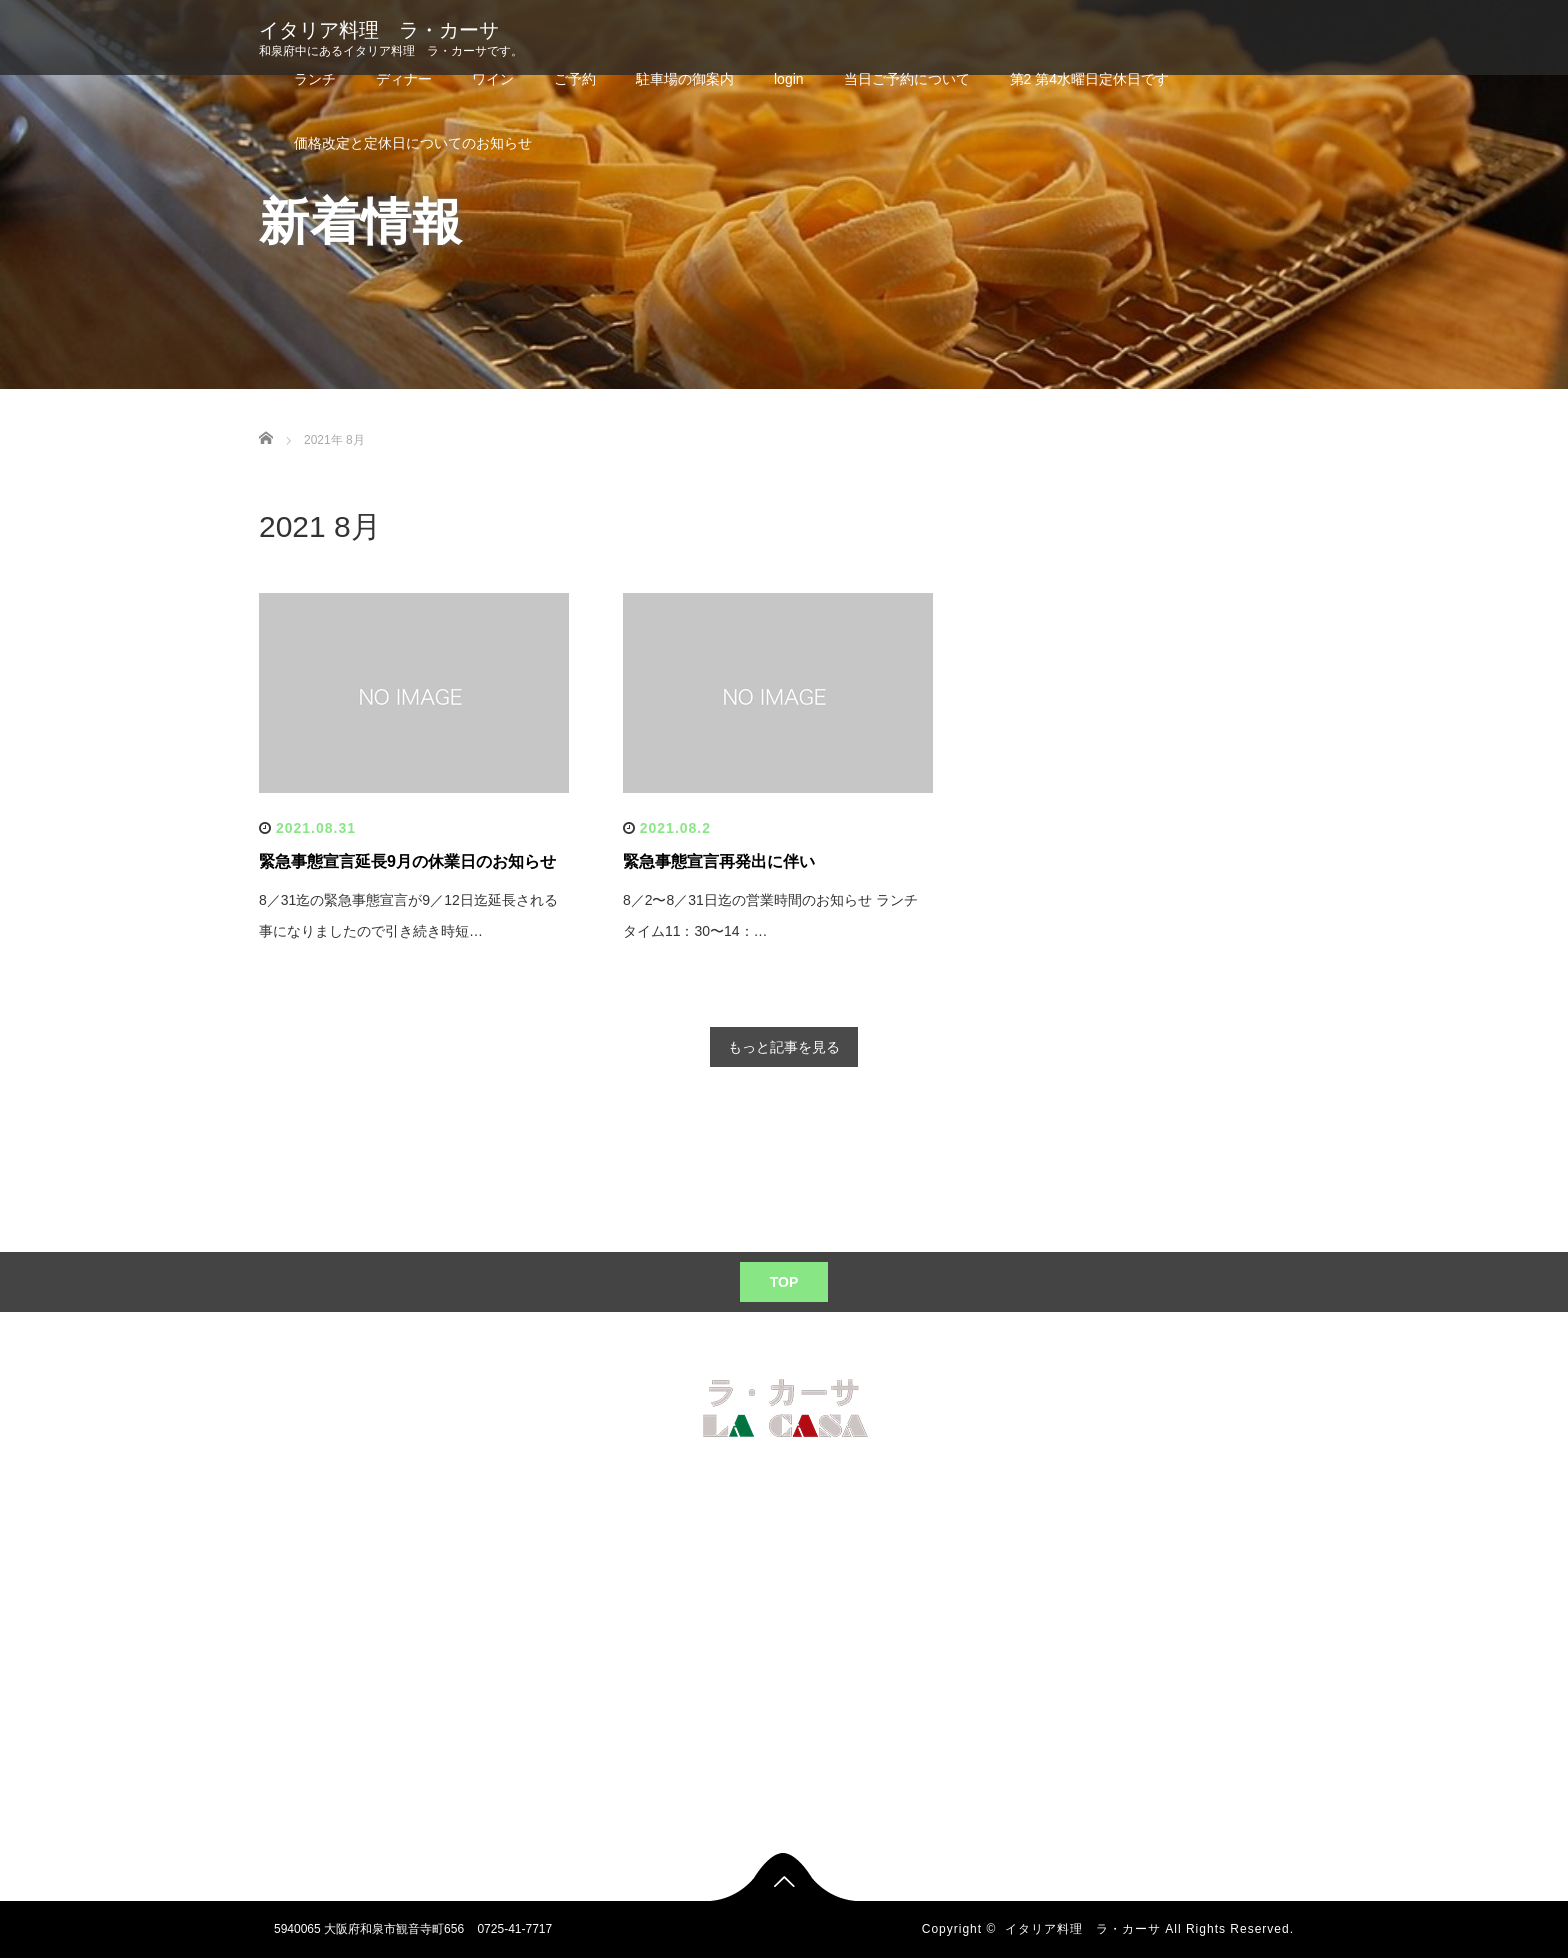 The width and height of the screenshot is (1568, 1958). Describe the element at coordinates (575, 79) in the screenshot. I see `ご予約` at that location.